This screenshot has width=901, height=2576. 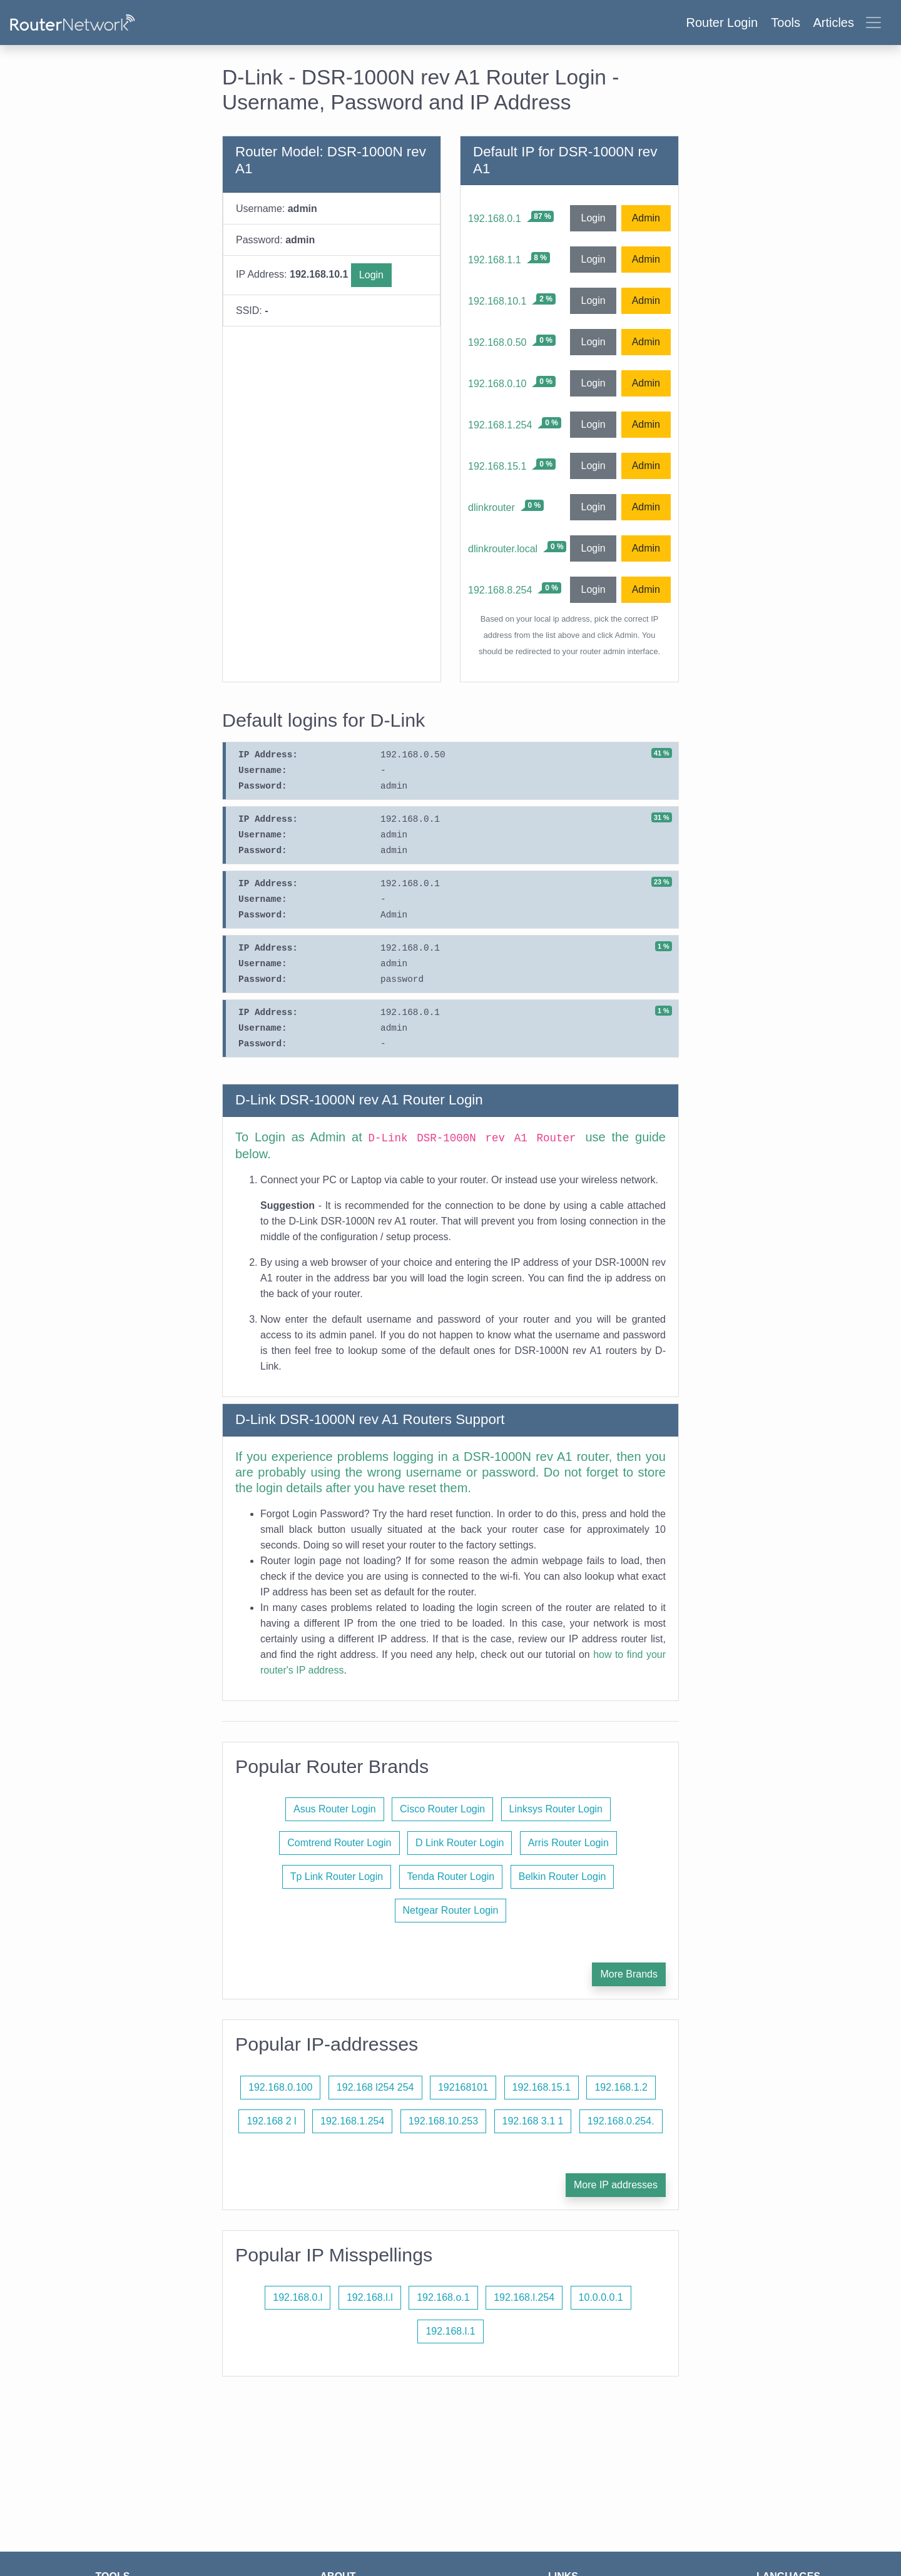 What do you see at coordinates (497, 383) in the screenshot?
I see `192.168.0.10` at bounding box center [497, 383].